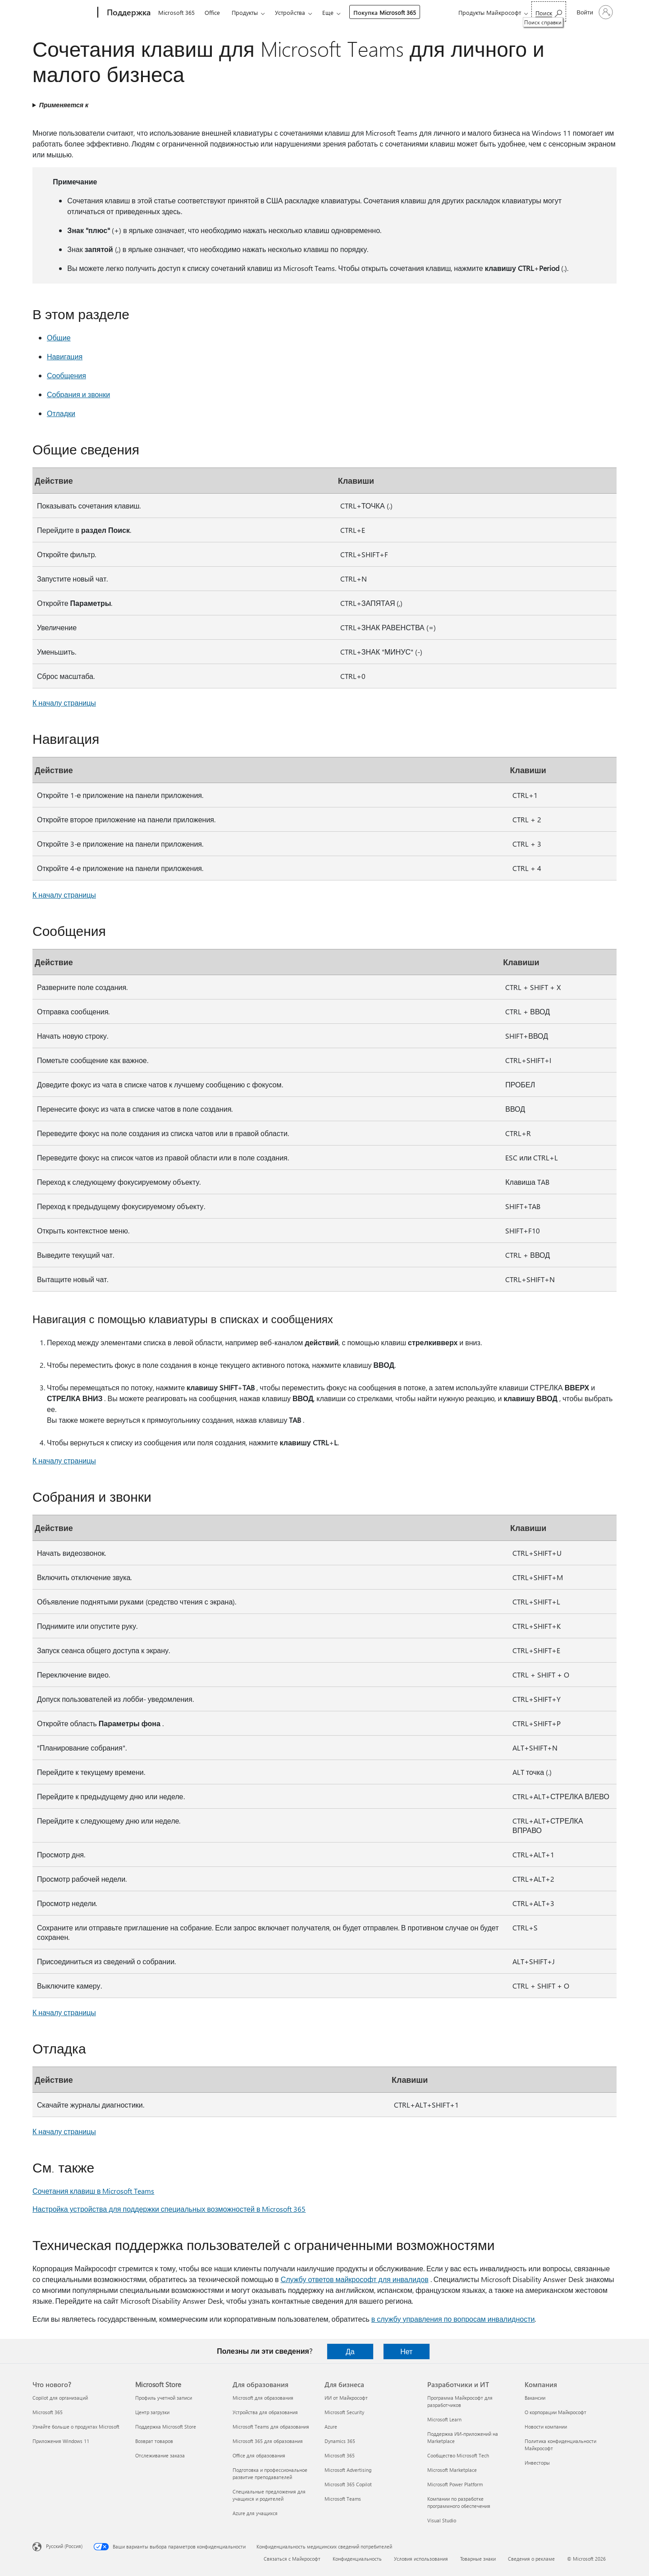 Image resolution: width=649 pixels, height=2576 pixels. What do you see at coordinates (268, 2441) in the screenshot?
I see `Microsoft 365 для образования [Microsoft 365 для образования Для образования]` at bounding box center [268, 2441].